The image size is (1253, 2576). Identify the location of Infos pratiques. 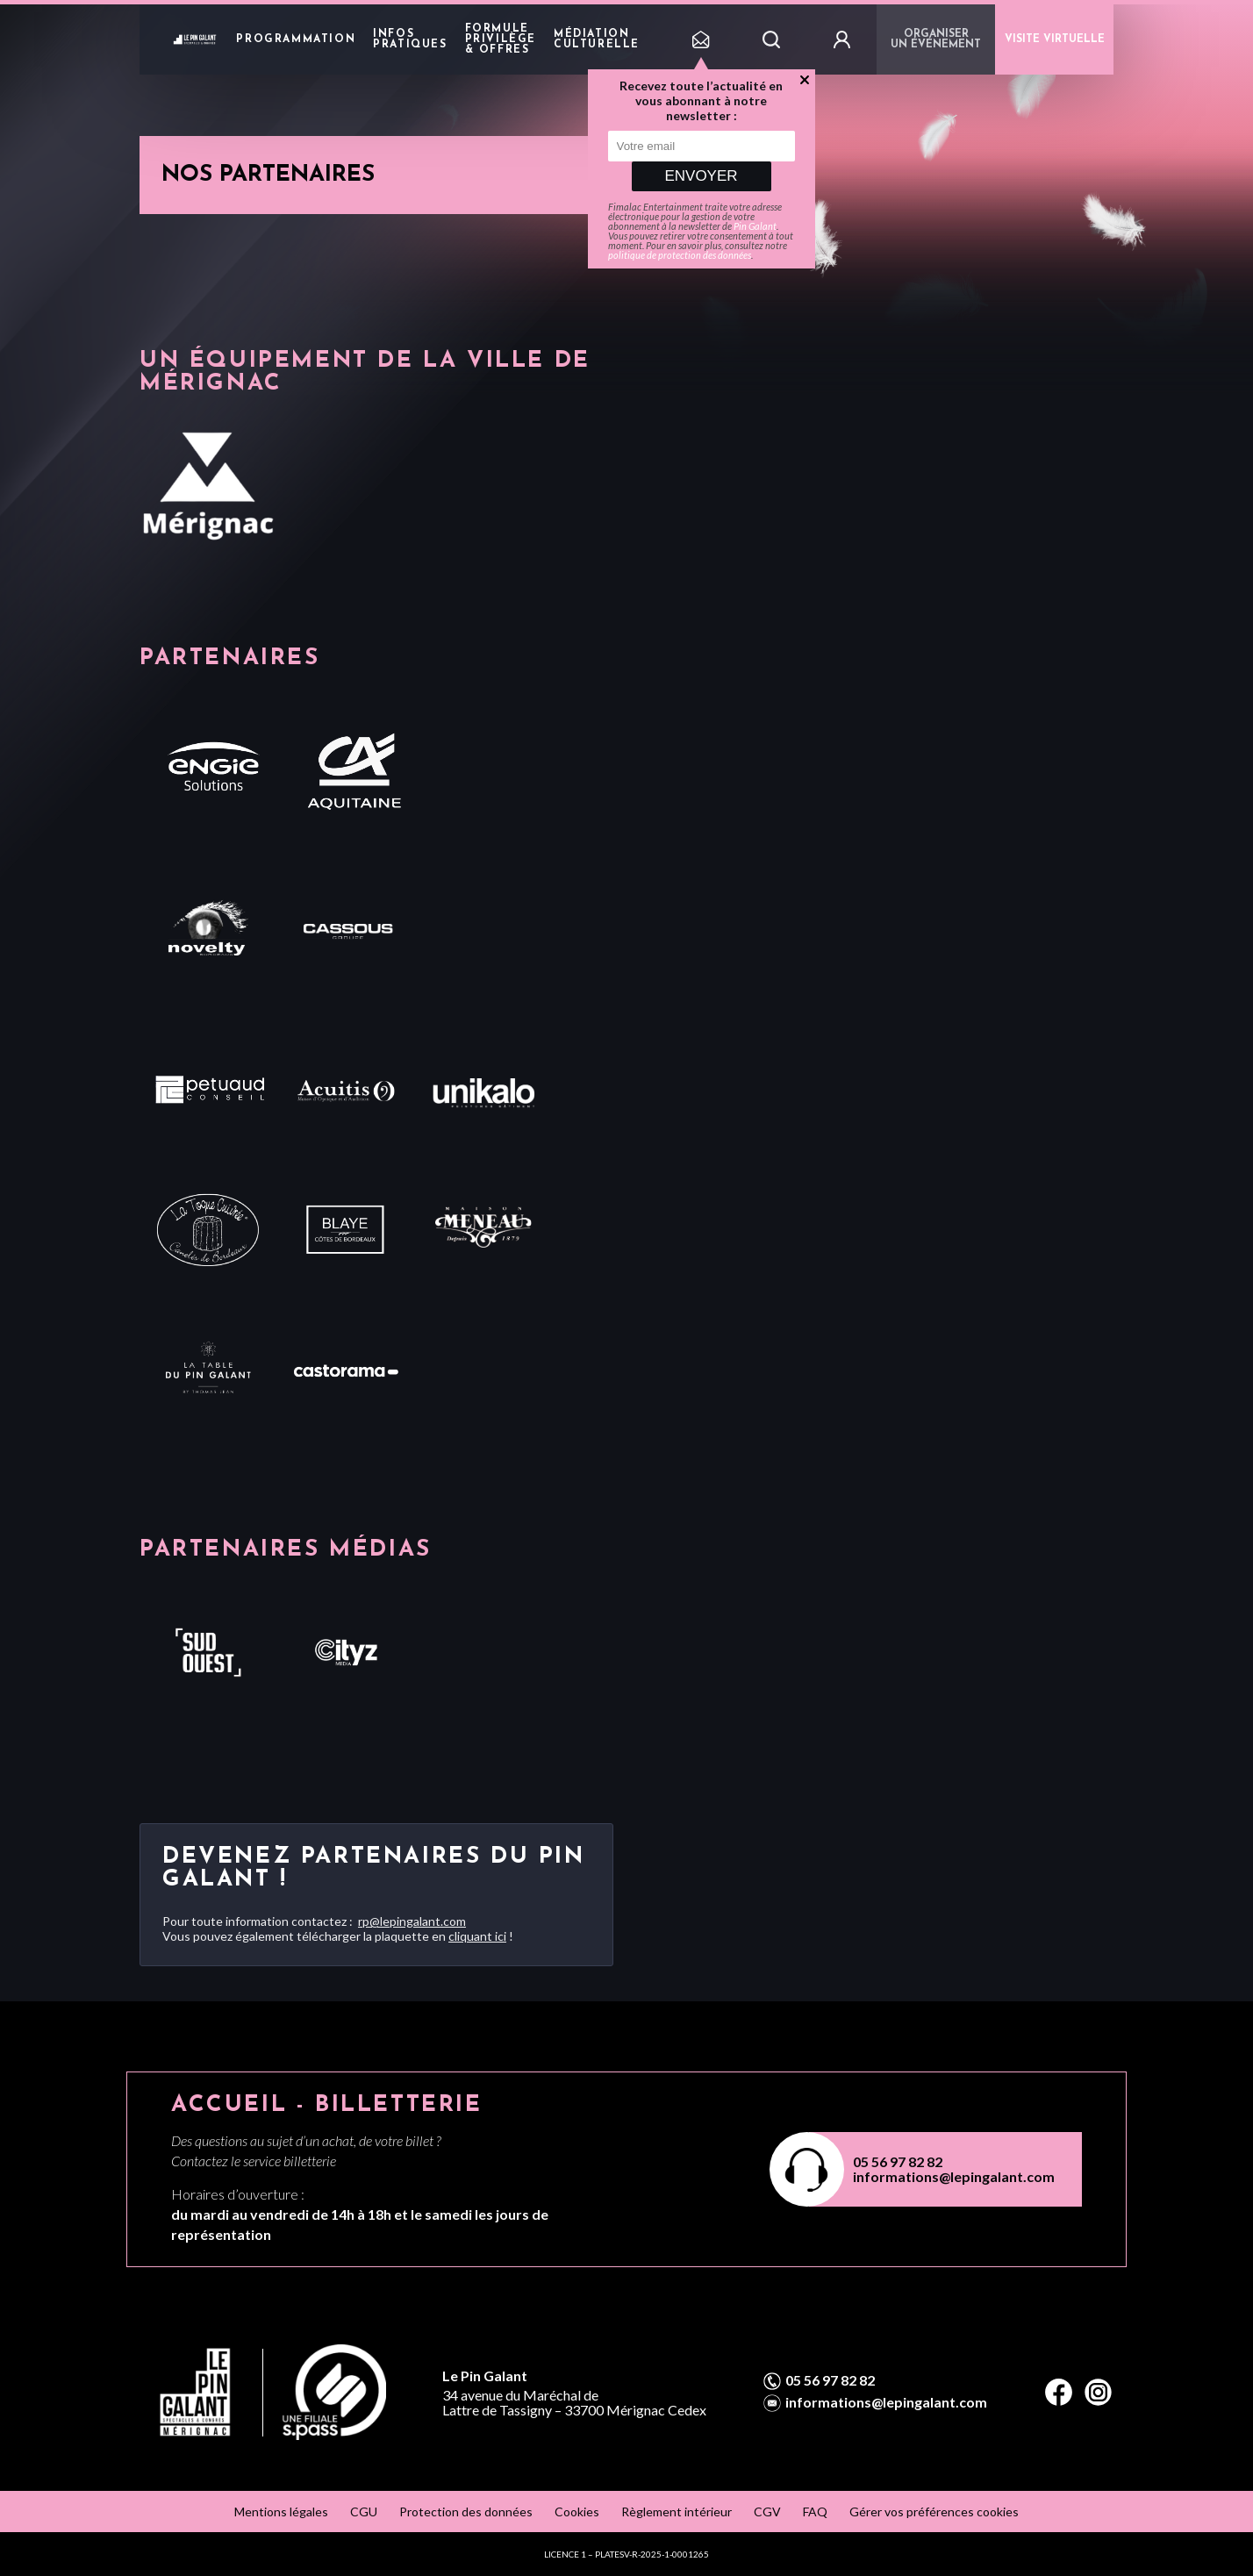
(410, 39).